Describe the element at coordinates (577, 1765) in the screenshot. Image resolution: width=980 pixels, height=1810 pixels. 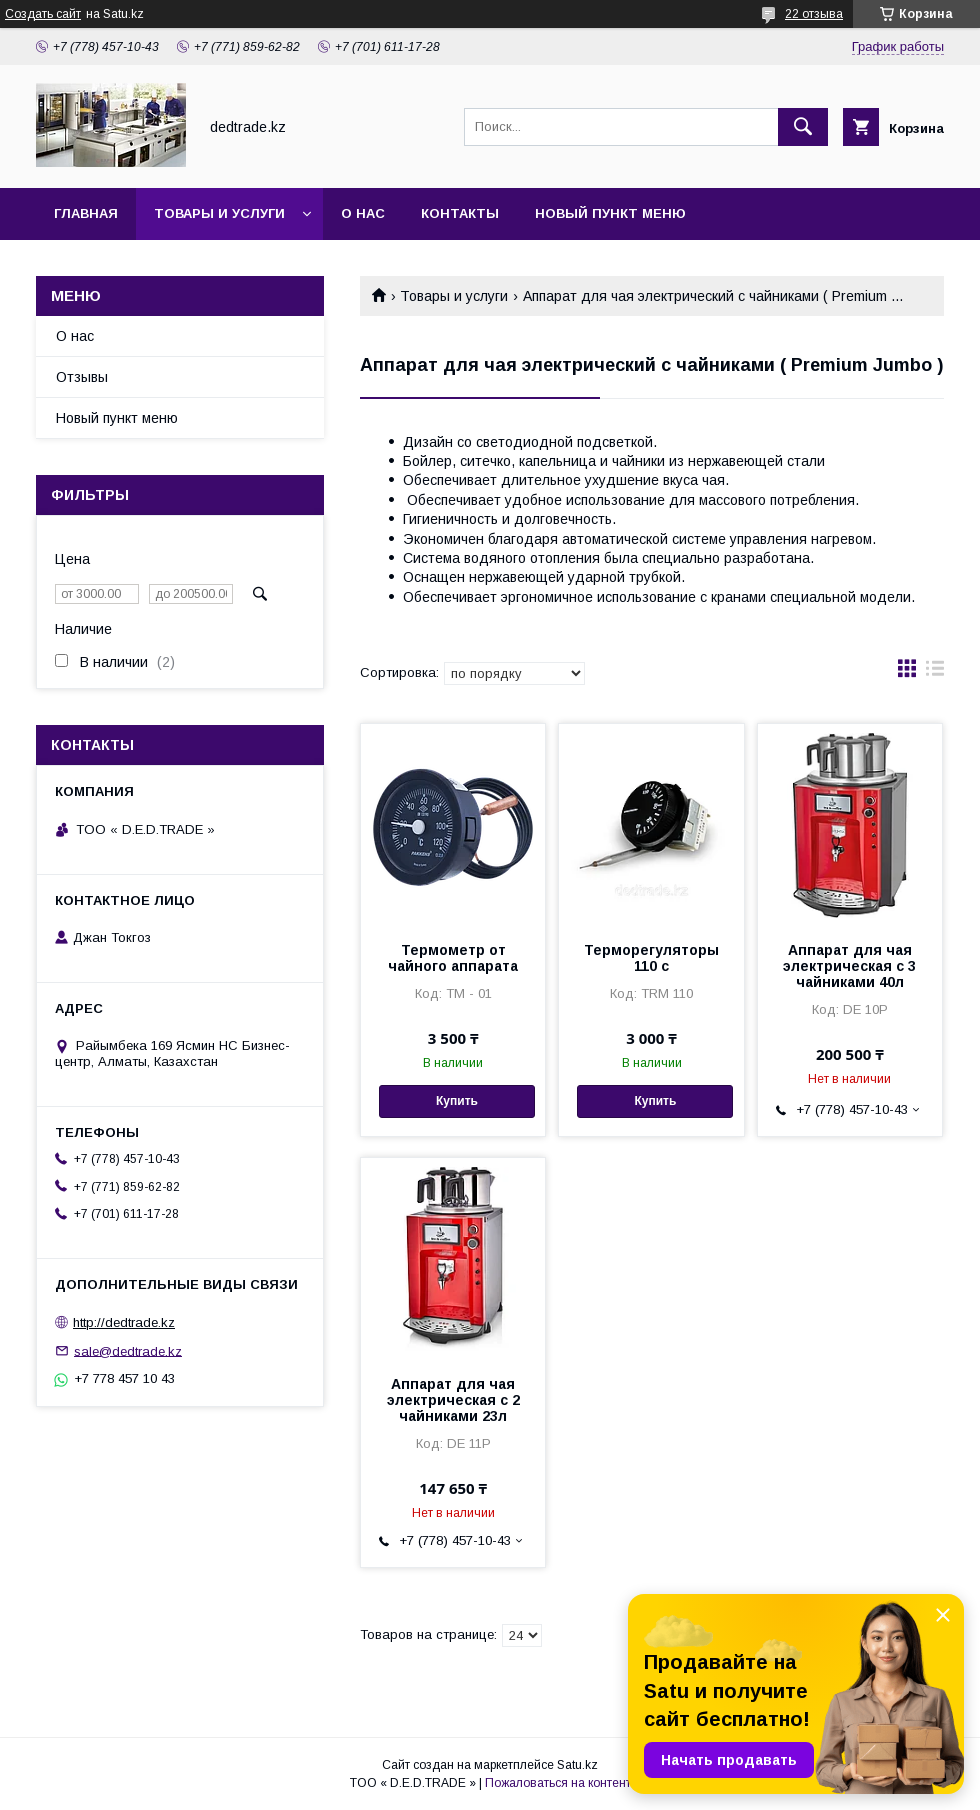
I see `Satu.kz` at that location.